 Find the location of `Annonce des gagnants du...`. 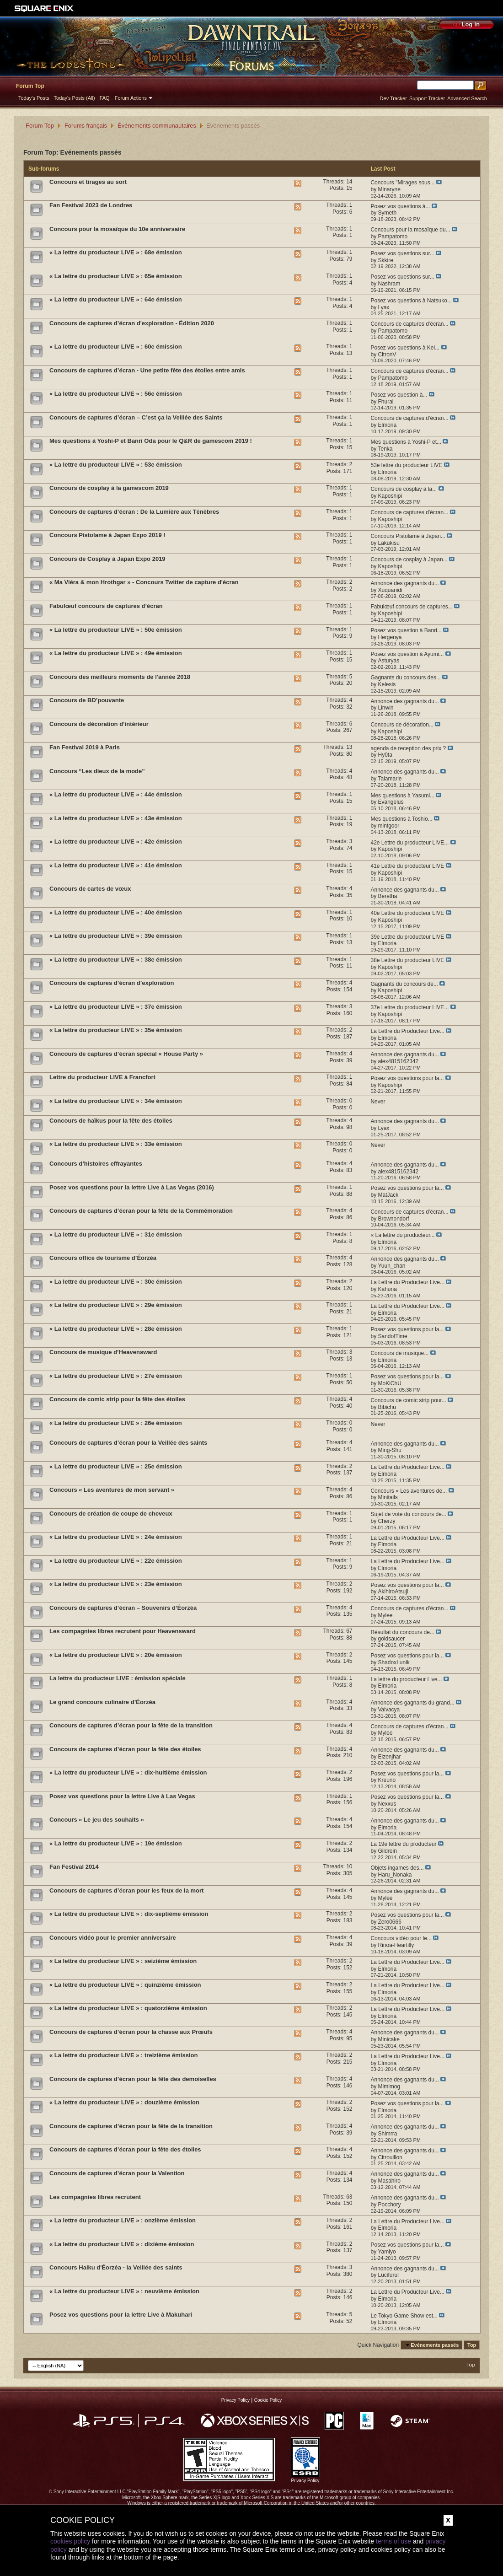

Annonce des gagnants du... is located at coordinates (404, 583).